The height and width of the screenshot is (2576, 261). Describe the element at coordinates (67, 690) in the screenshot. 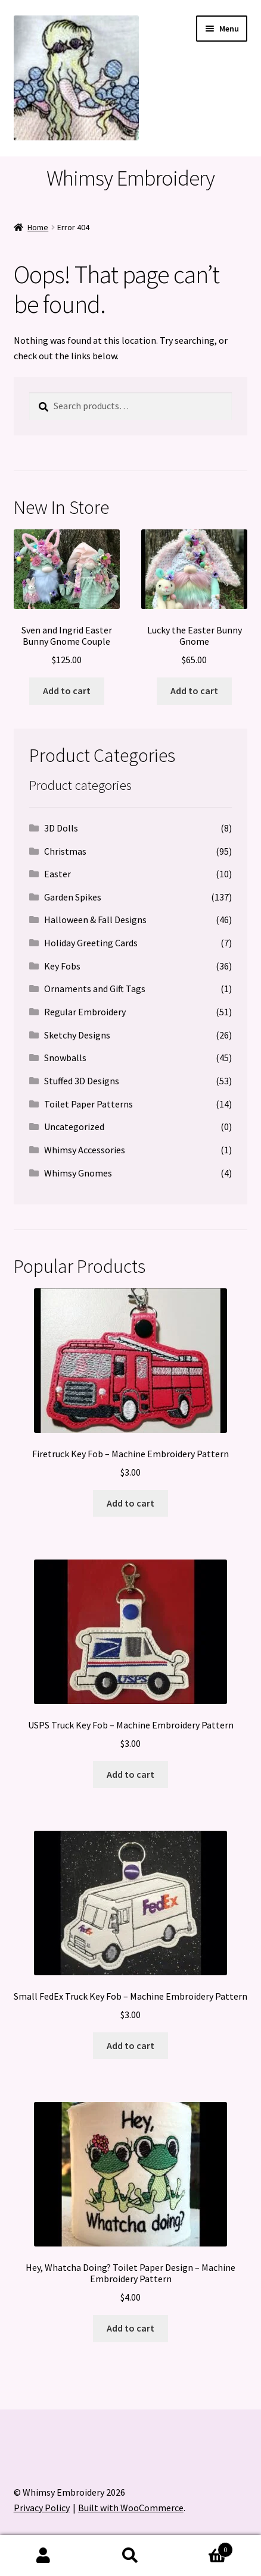

I see `Add to cart [button]` at that location.